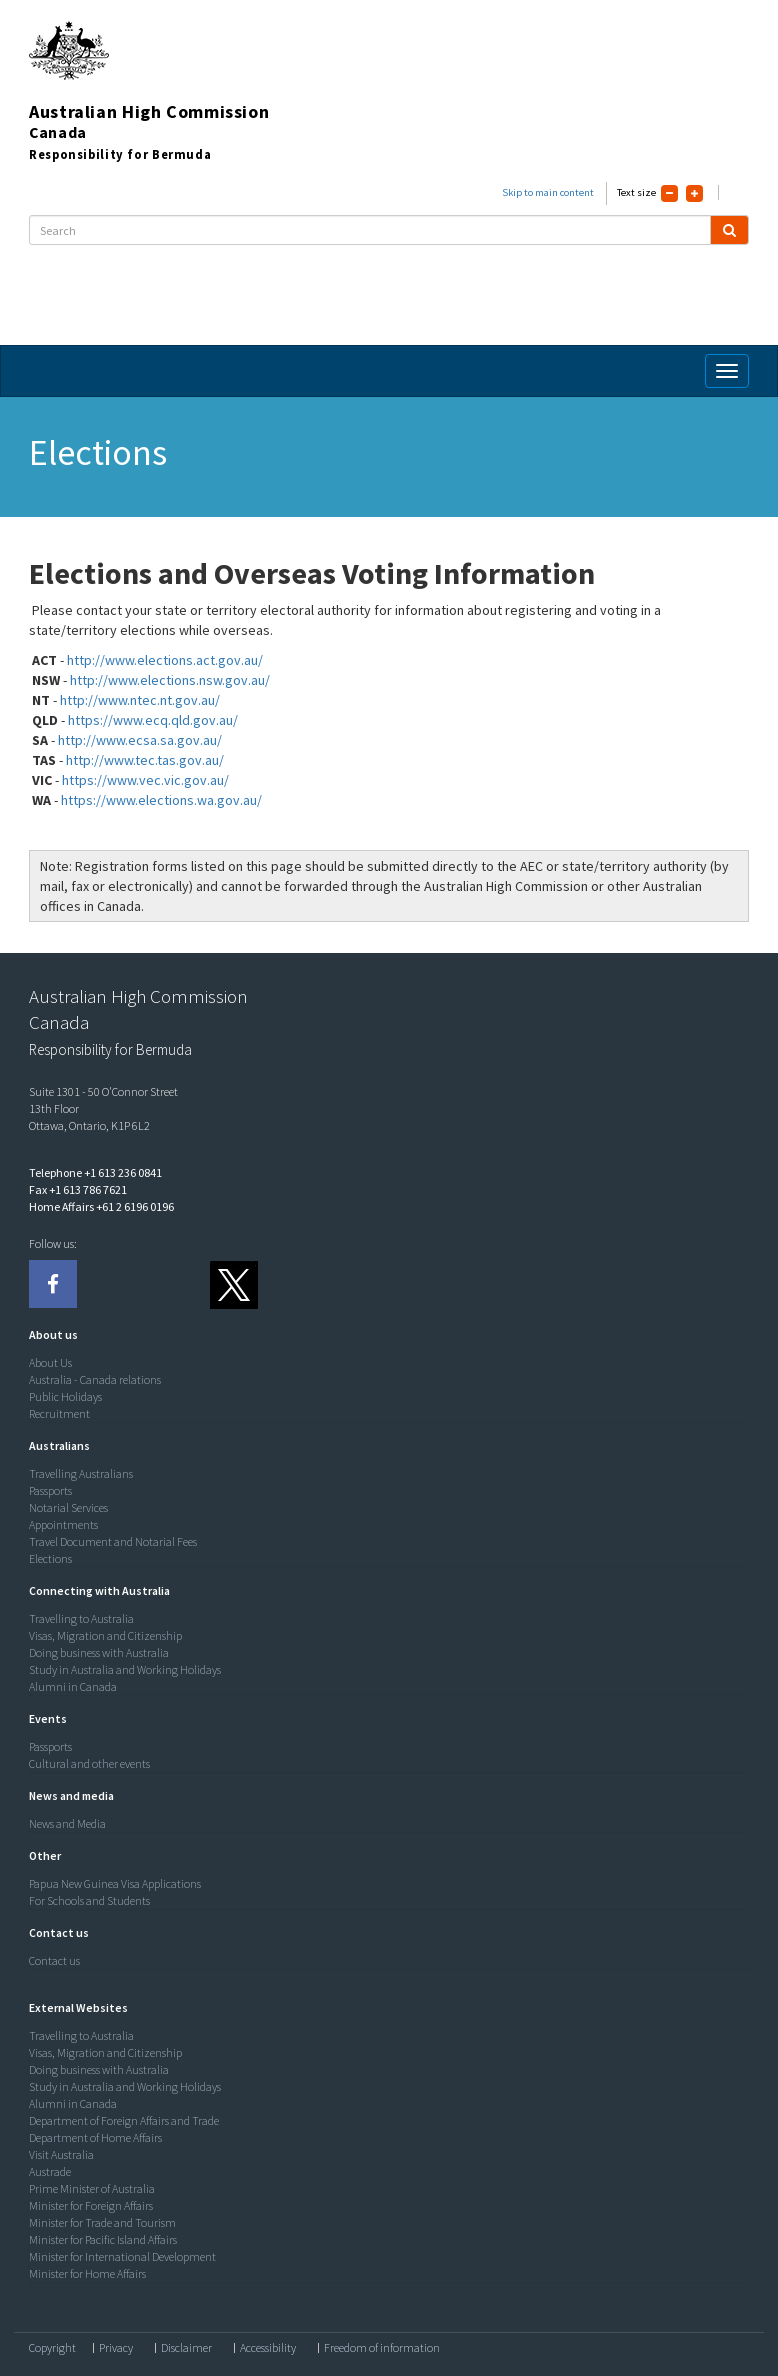  I want to click on Telephone +1 613 236 0841, so click(95, 1172).